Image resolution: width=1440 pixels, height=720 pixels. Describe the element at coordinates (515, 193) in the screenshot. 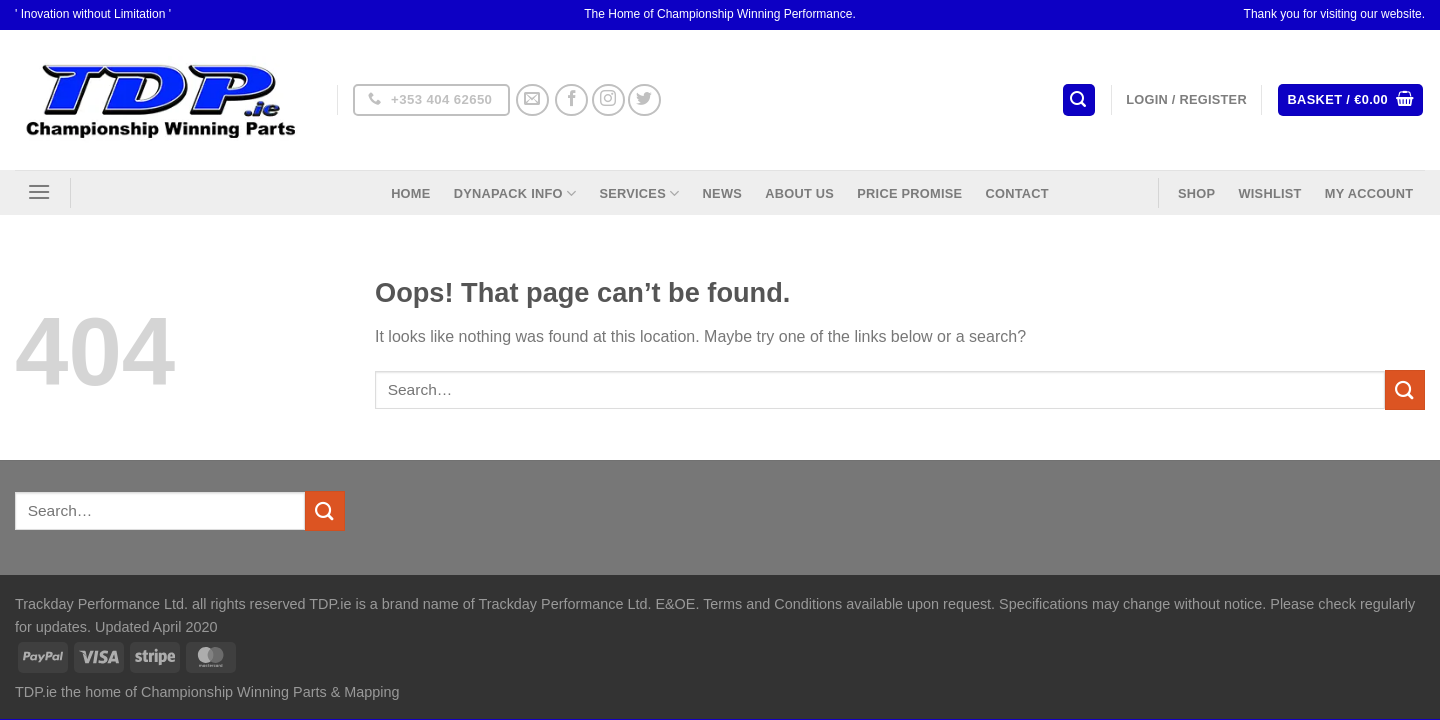

I see `DynaPack Info` at that location.